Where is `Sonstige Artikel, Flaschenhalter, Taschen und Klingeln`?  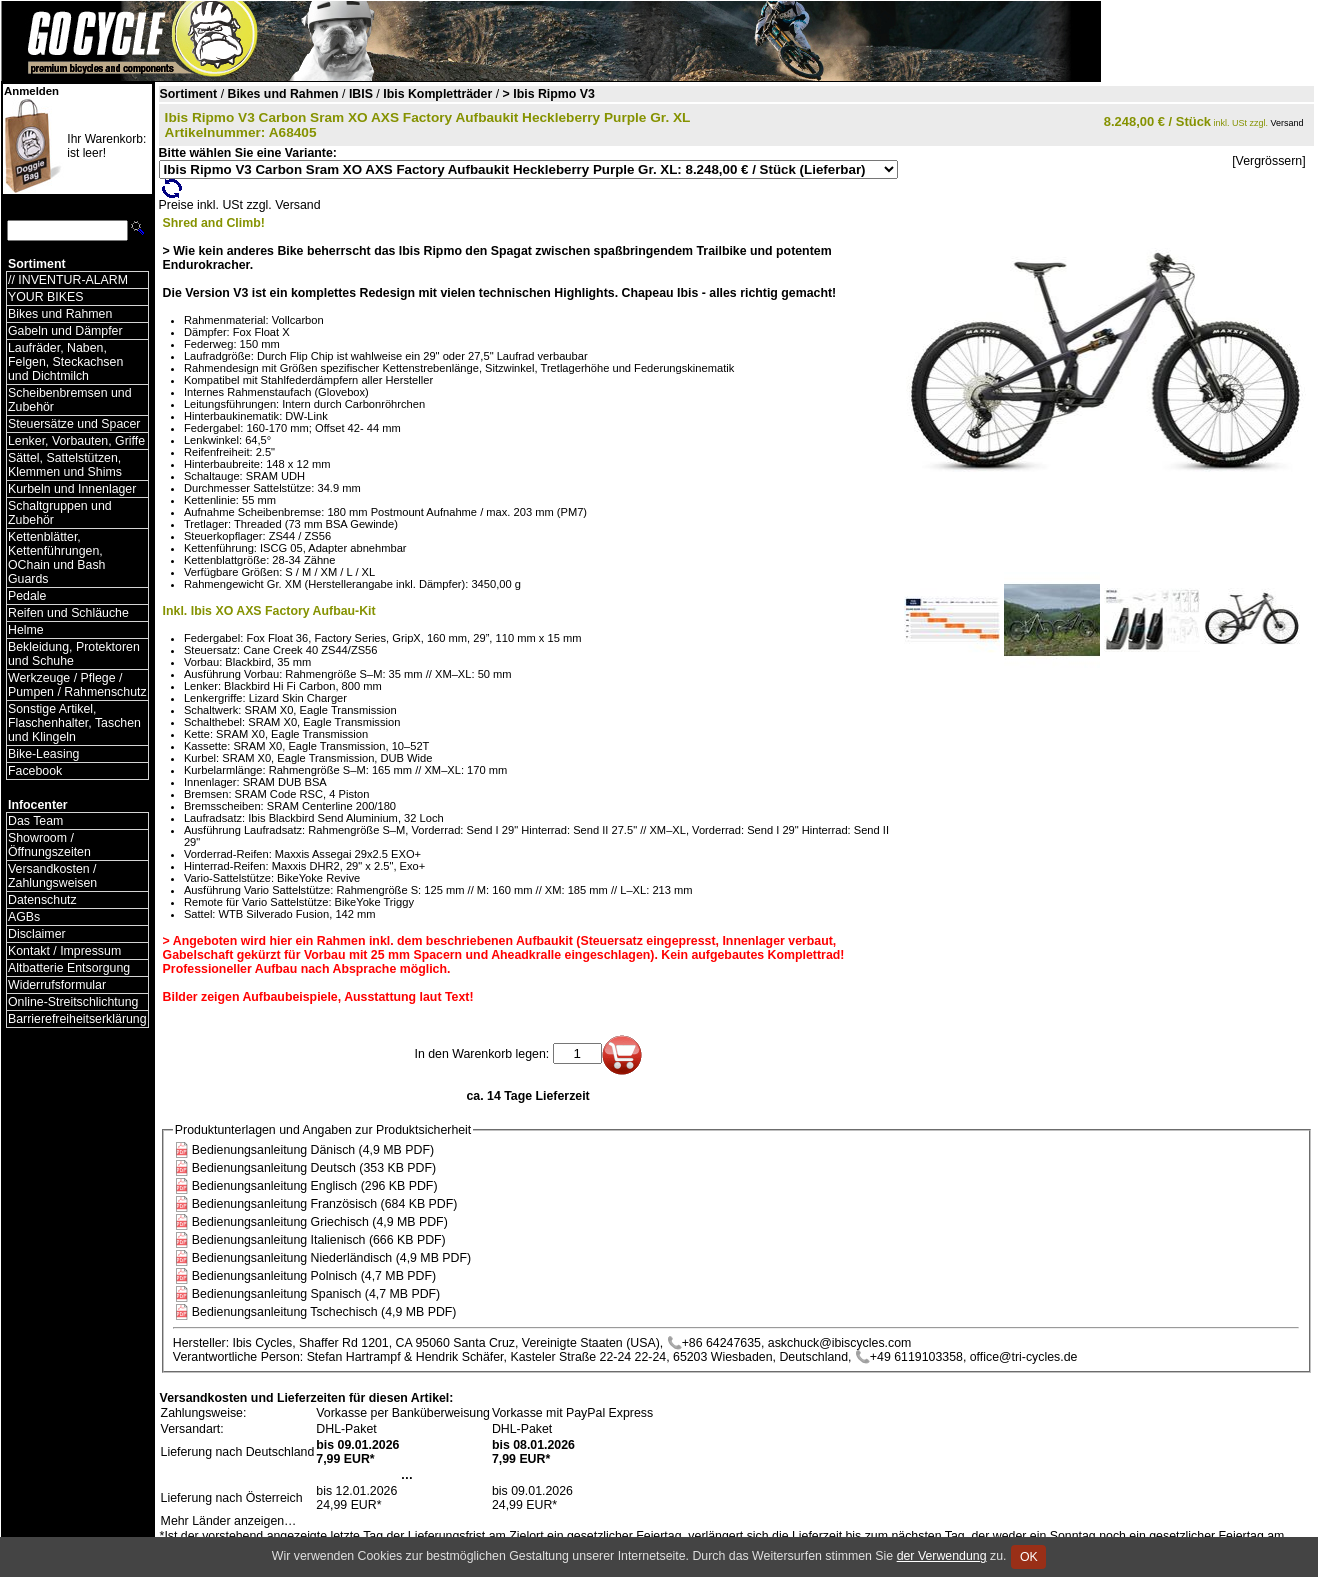
Sonstige Artikel, Flaschenhalter, Taschen und Klingeln is located at coordinates (74, 723).